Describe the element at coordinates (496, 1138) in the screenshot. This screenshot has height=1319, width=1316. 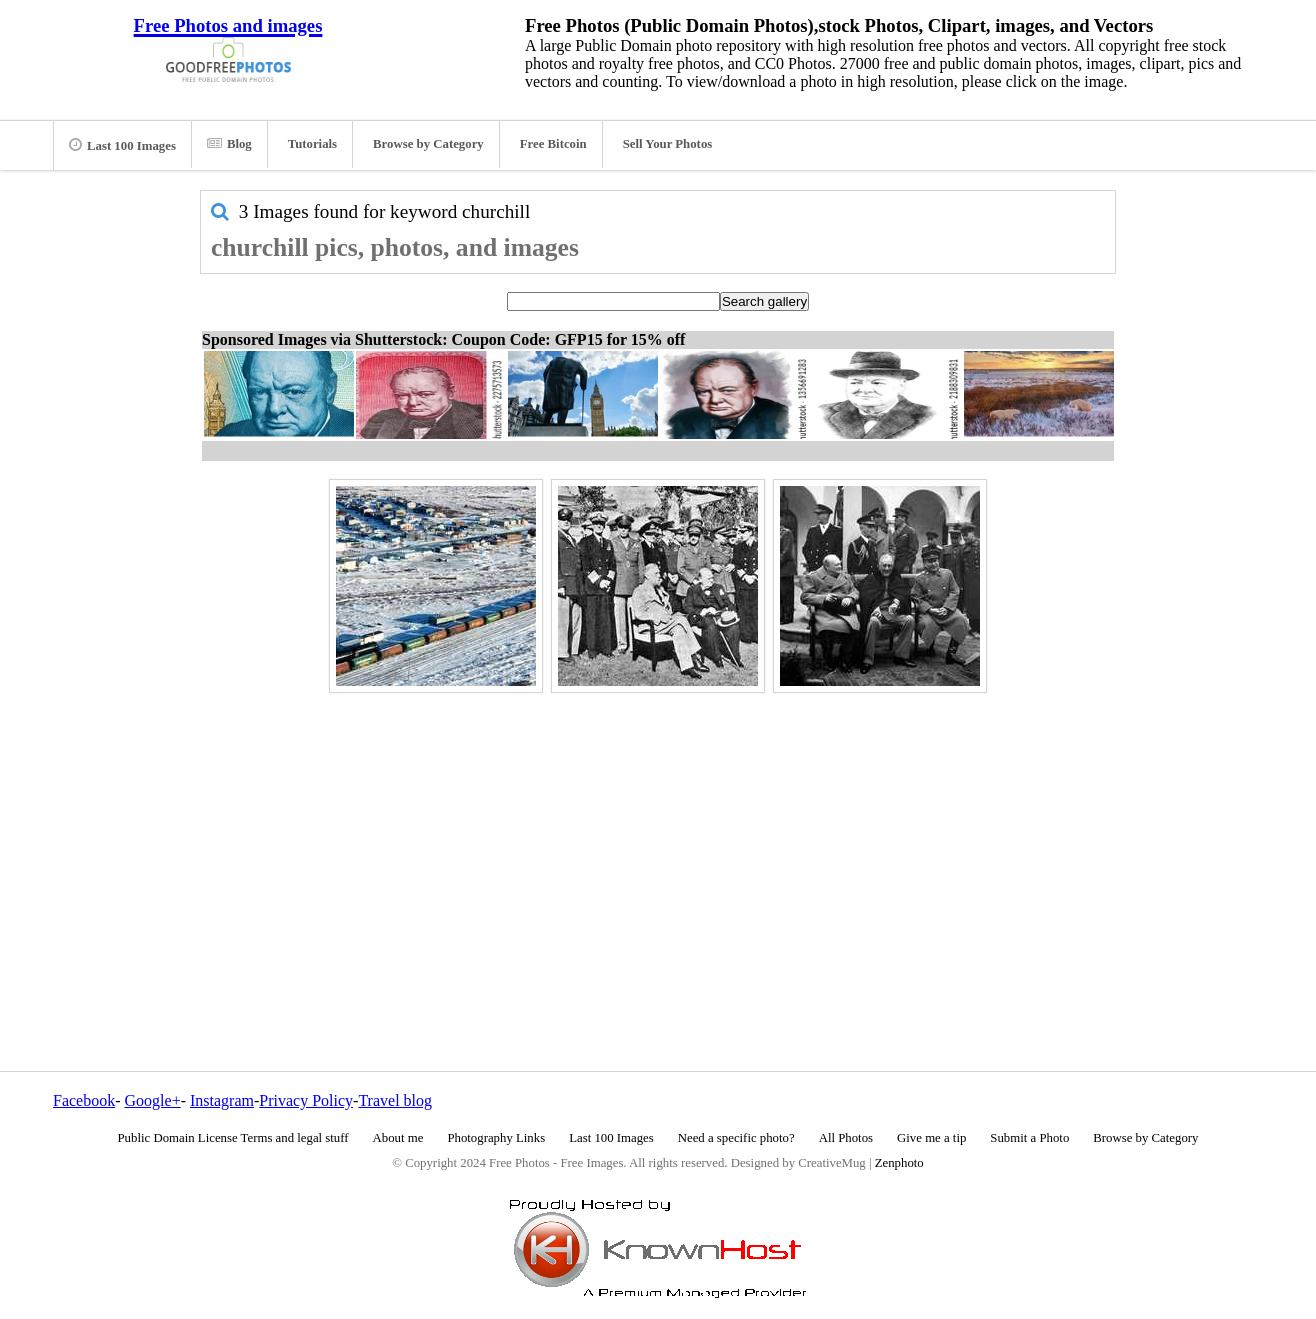
I see `Photography Links` at that location.